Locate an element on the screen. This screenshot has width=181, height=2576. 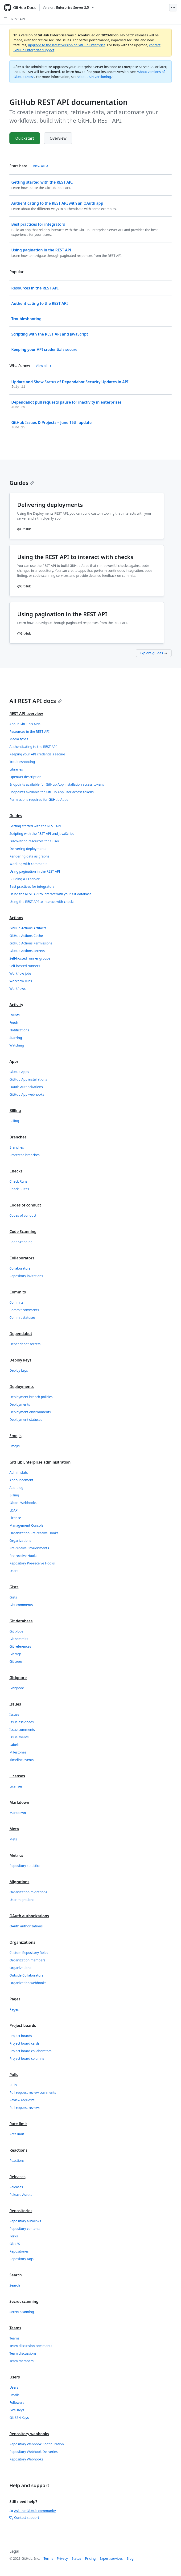
Best practices for integrators is located at coordinates (31, 886).